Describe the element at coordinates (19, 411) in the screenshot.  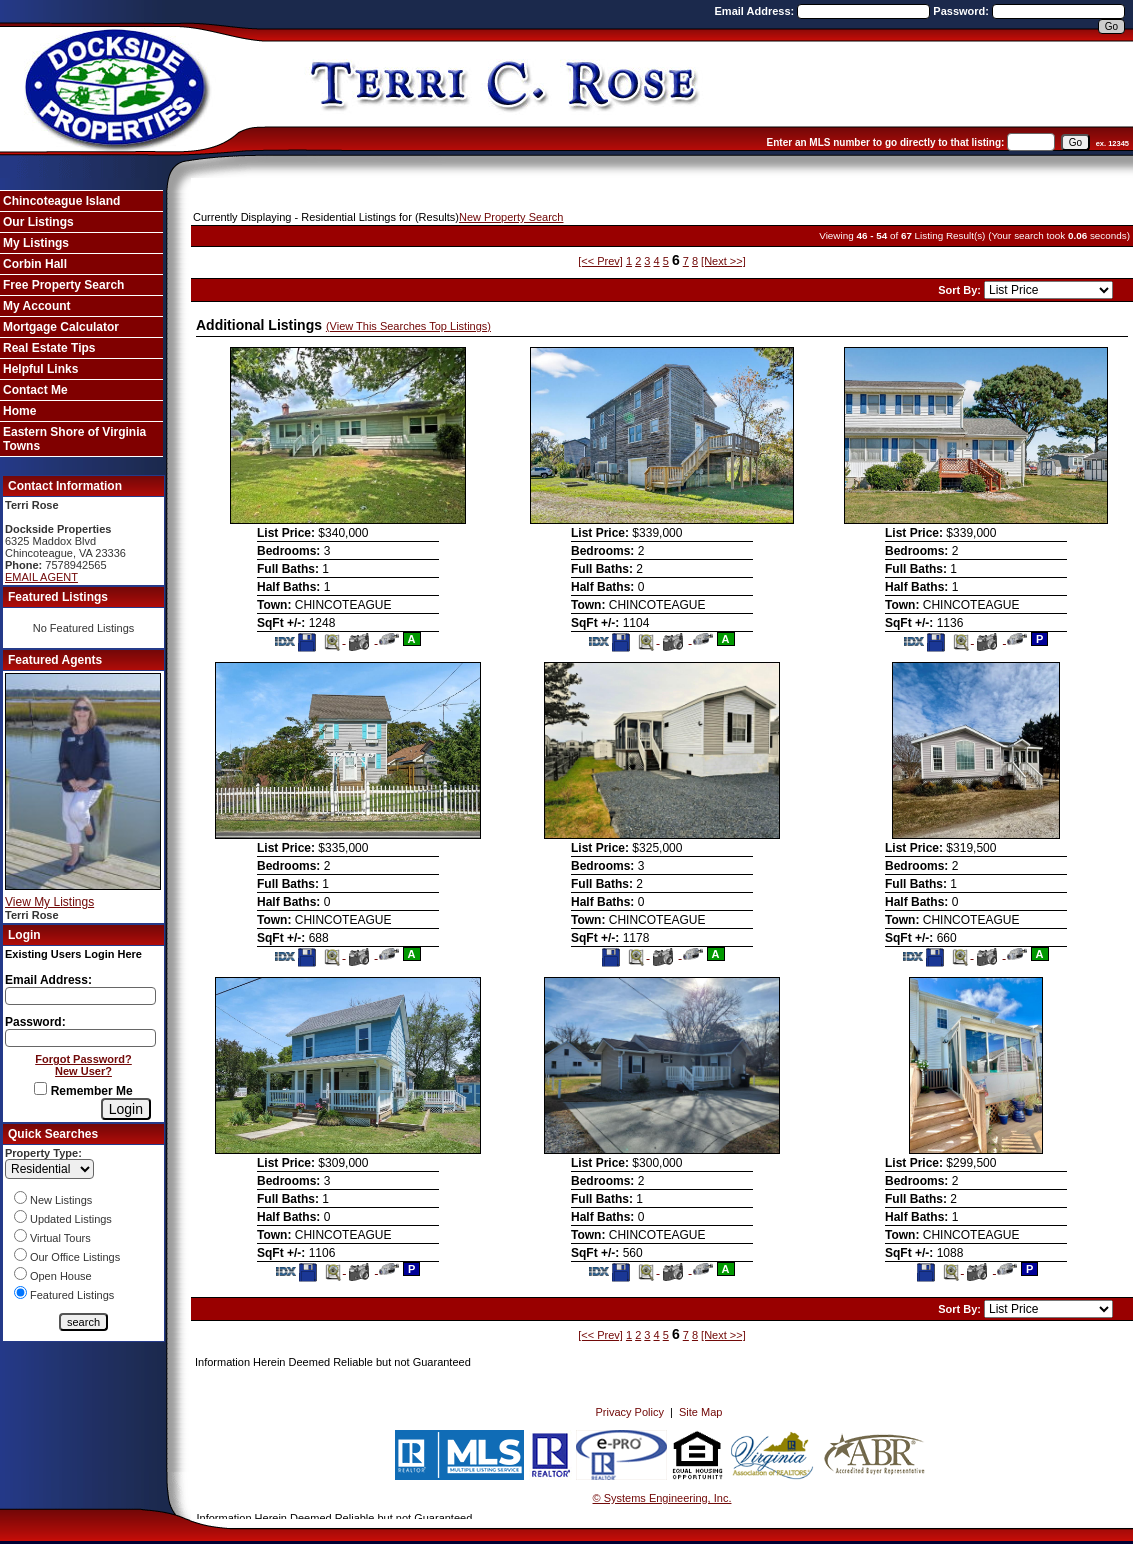
I see `Home` at that location.